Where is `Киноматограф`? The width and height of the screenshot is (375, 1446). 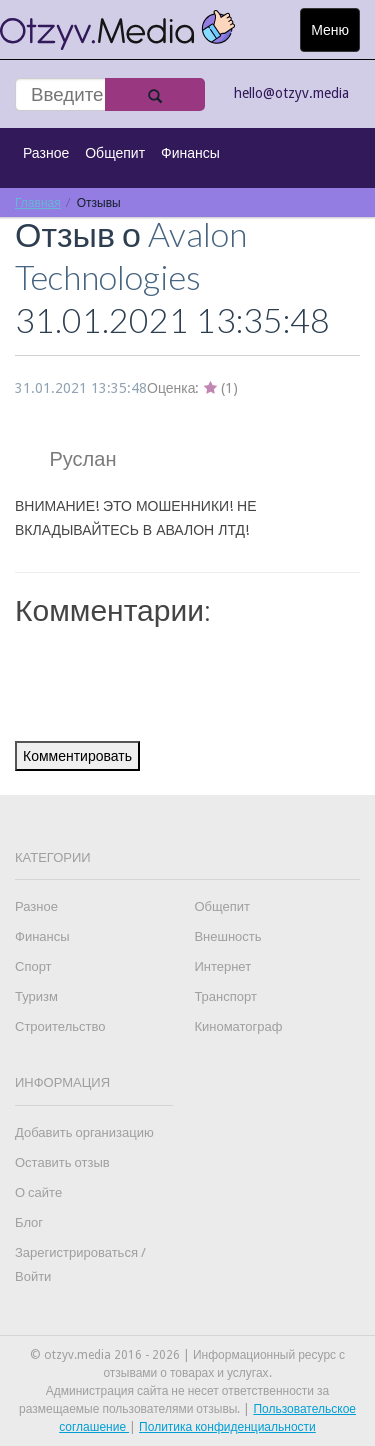 Киноматограф is located at coordinates (238, 1026).